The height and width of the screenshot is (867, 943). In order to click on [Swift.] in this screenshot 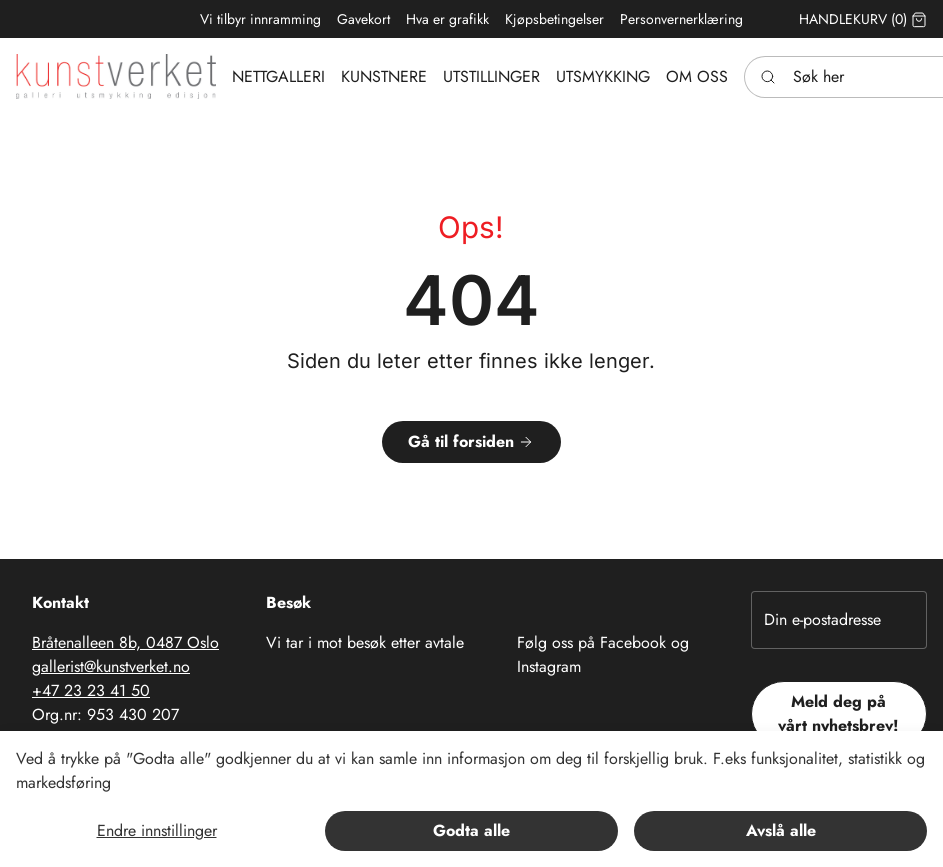, I will do `click(116, 76)`.